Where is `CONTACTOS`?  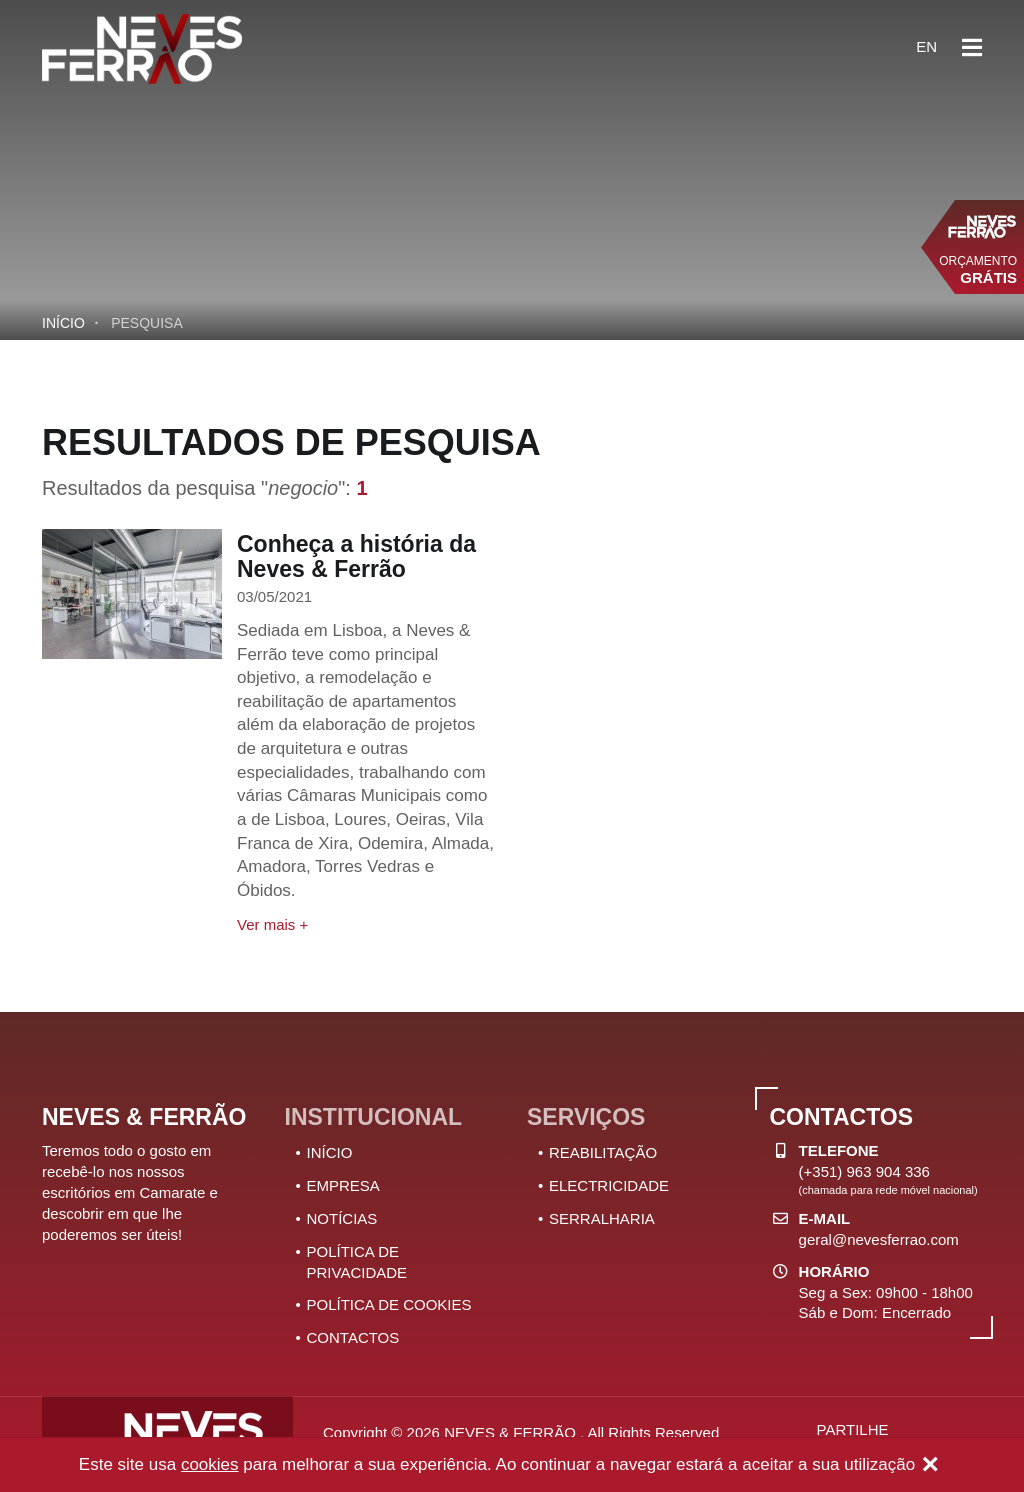 CONTACTOS is located at coordinates (353, 1337).